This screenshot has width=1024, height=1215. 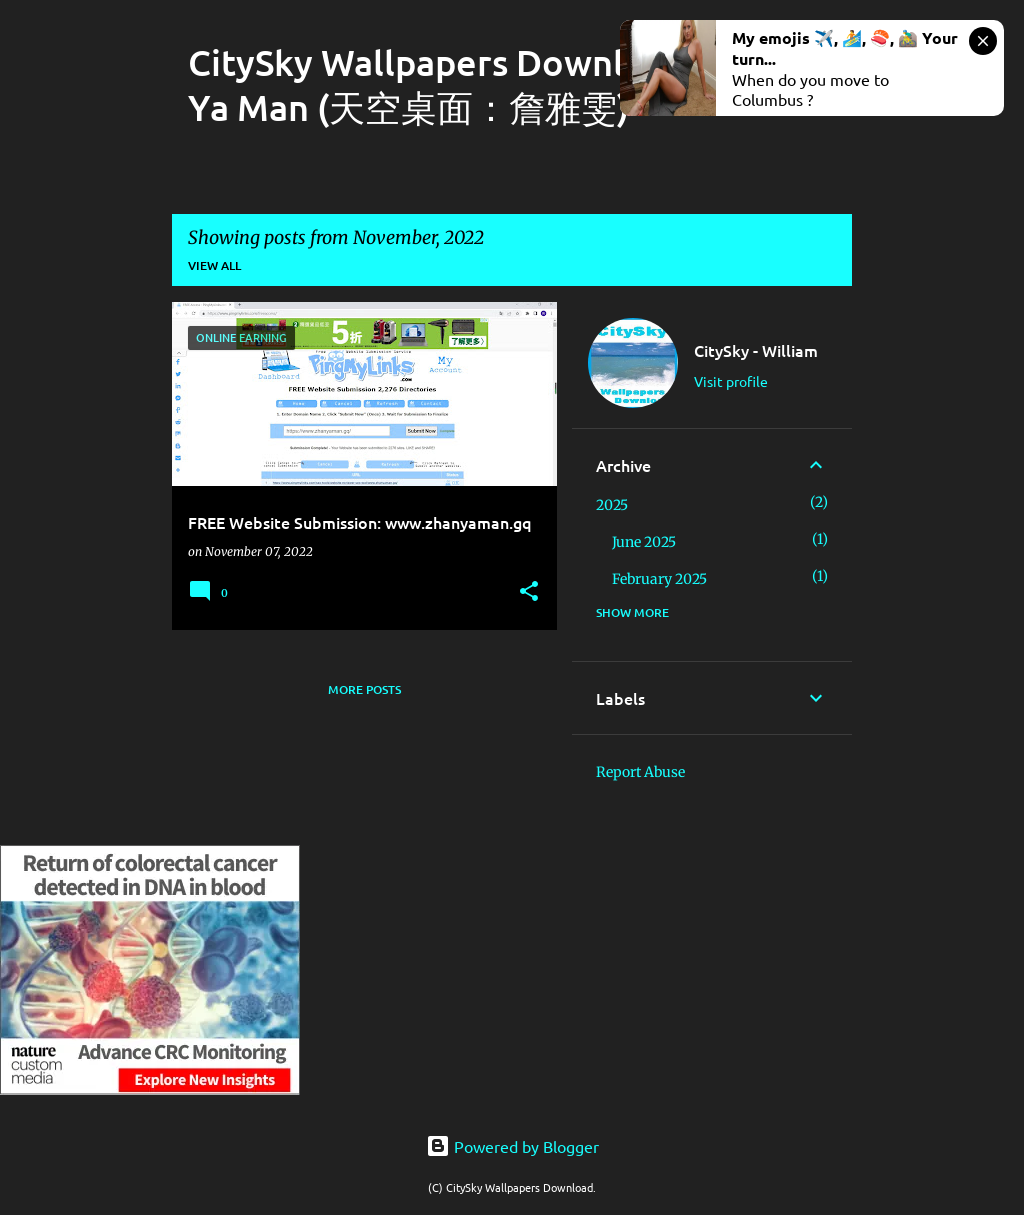 What do you see at coordinates (487, 84) in the screenshot?
I see `CitySky Wallpapers Download: Zhan Ya Man (天空桌面：詹雅雯)` at bounding box center [487, 84].